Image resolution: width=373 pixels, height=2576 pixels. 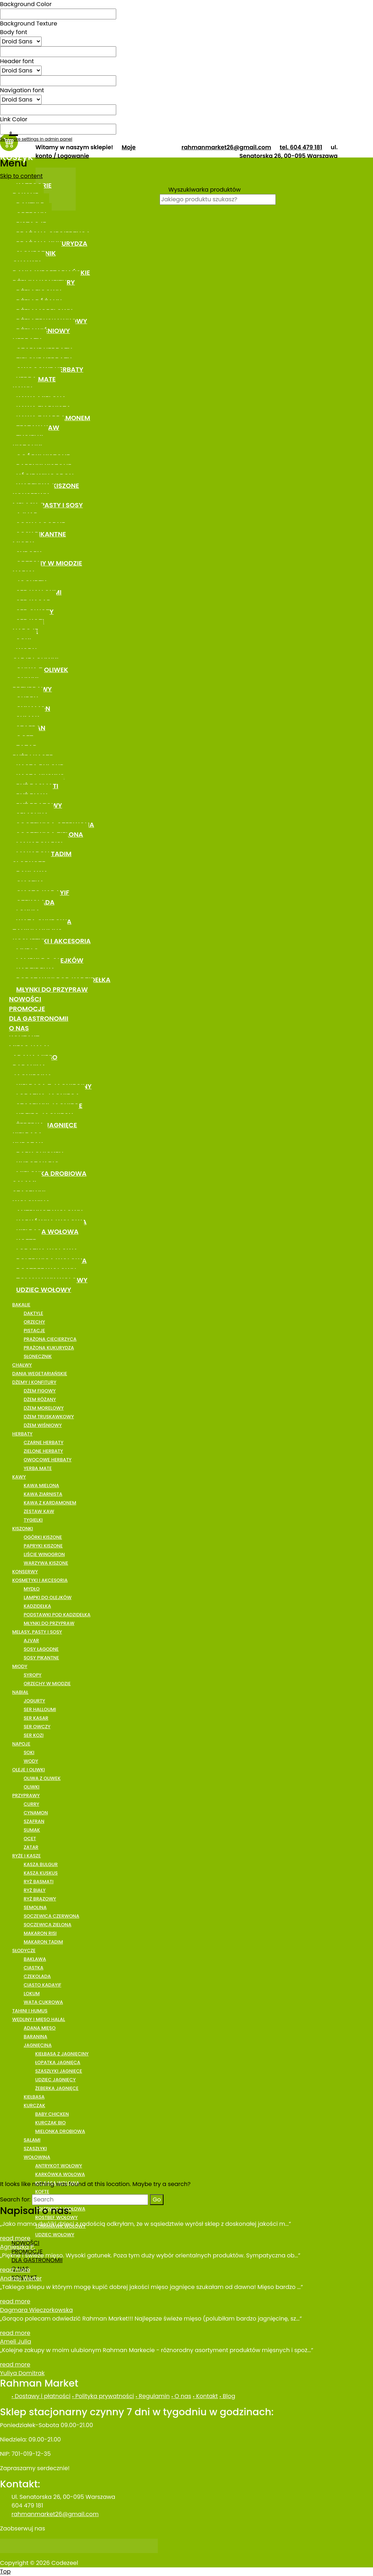 I want to click on SŁONECZNIK, so click(x=38, y=1356).